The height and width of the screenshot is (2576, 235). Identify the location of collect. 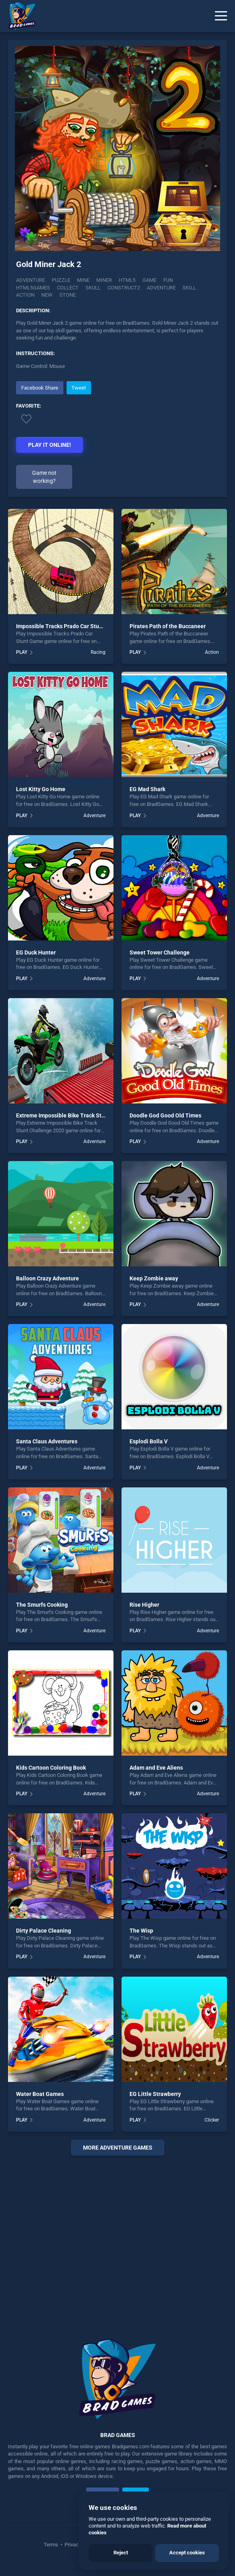
(68, 288).